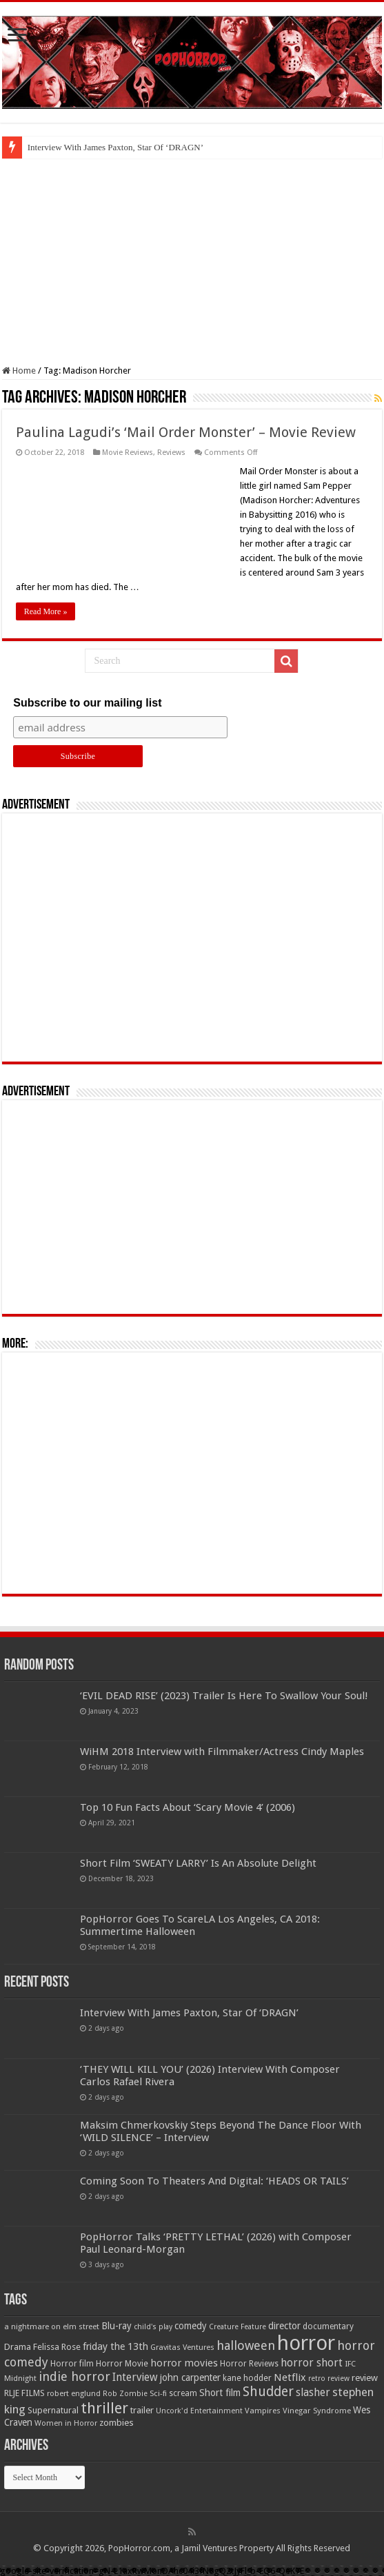 This screenshot has width=384, height=2576. What do you see at coordinates (142, 2410) in the screenshot?
I see `trailer [trailer (70 items)]` at bounding box center [142, 2410].